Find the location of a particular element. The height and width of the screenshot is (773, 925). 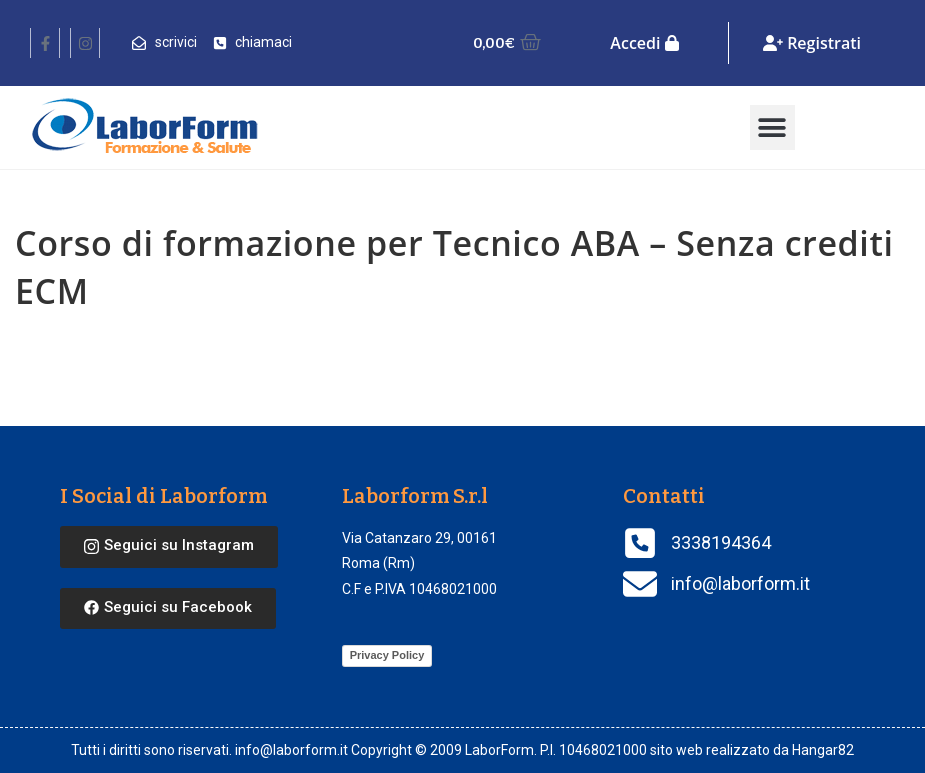

Privacy Policy is located at coordinates (387, 655).